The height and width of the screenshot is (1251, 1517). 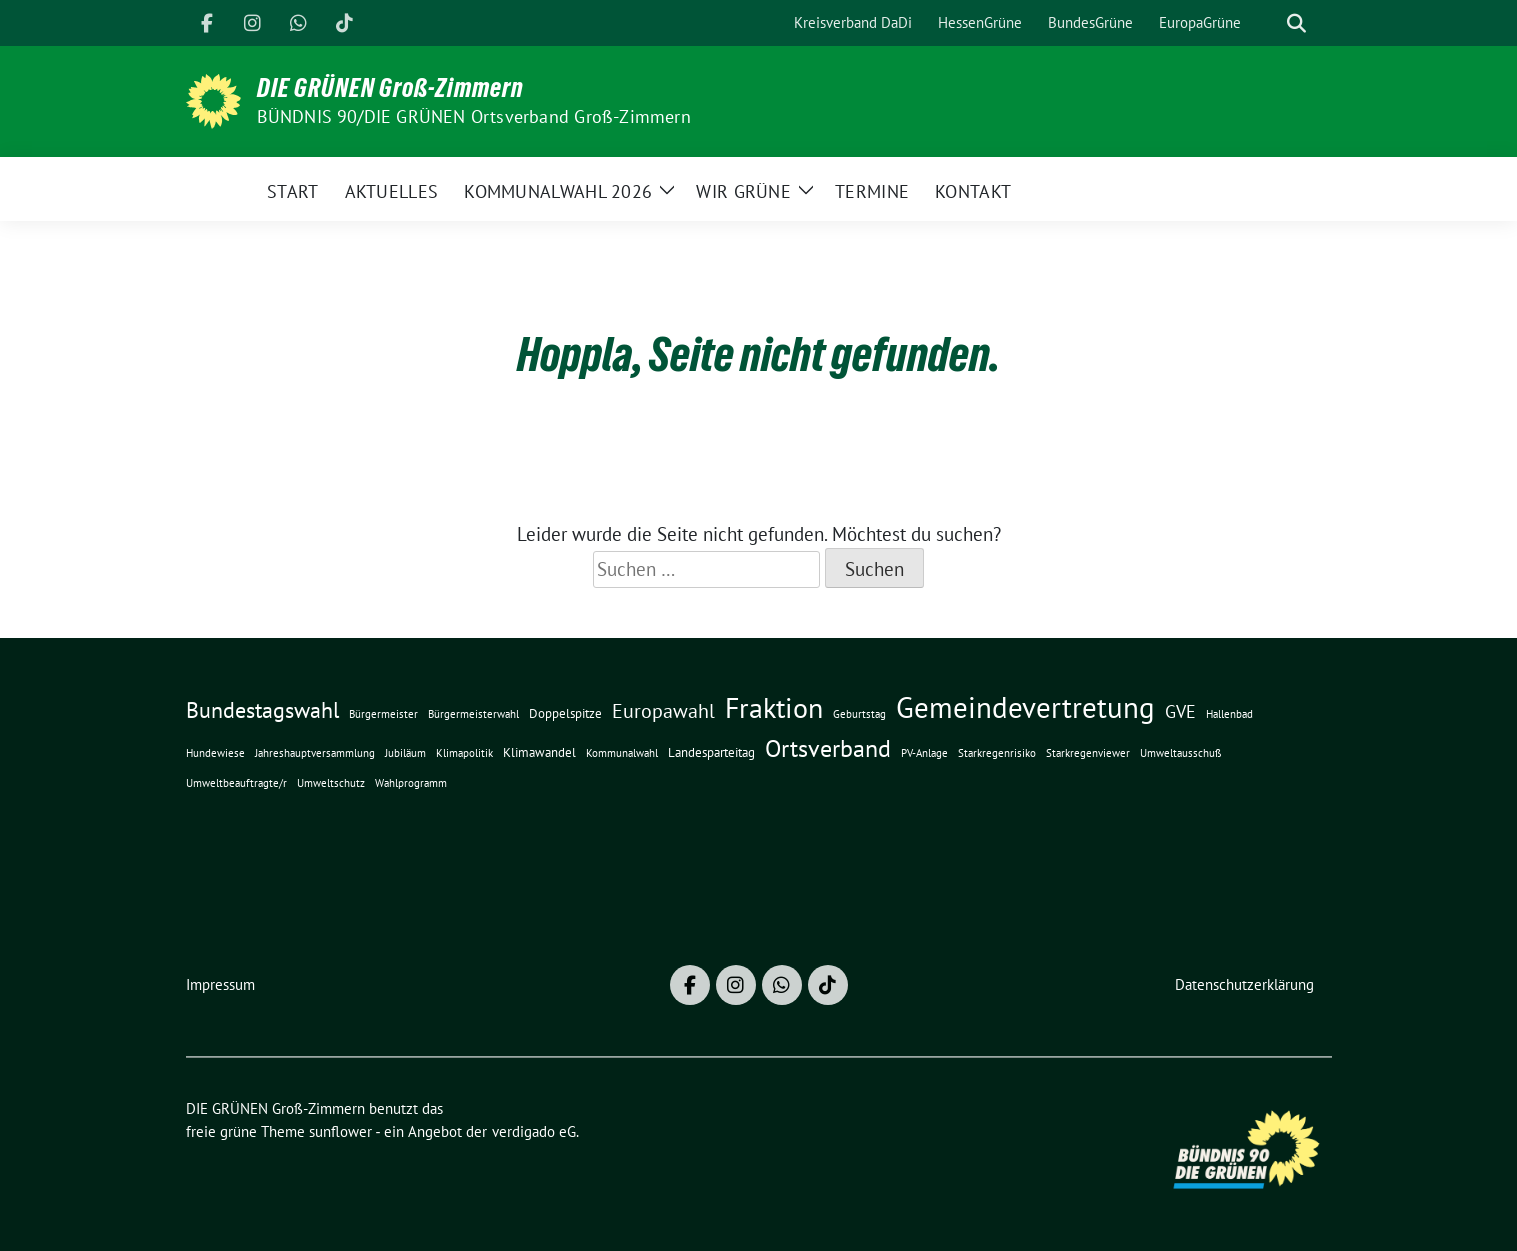 I want to click on Starkregenviewer [Starkregenviewer (1 Eintrag)], so click(x=1088, y=753).